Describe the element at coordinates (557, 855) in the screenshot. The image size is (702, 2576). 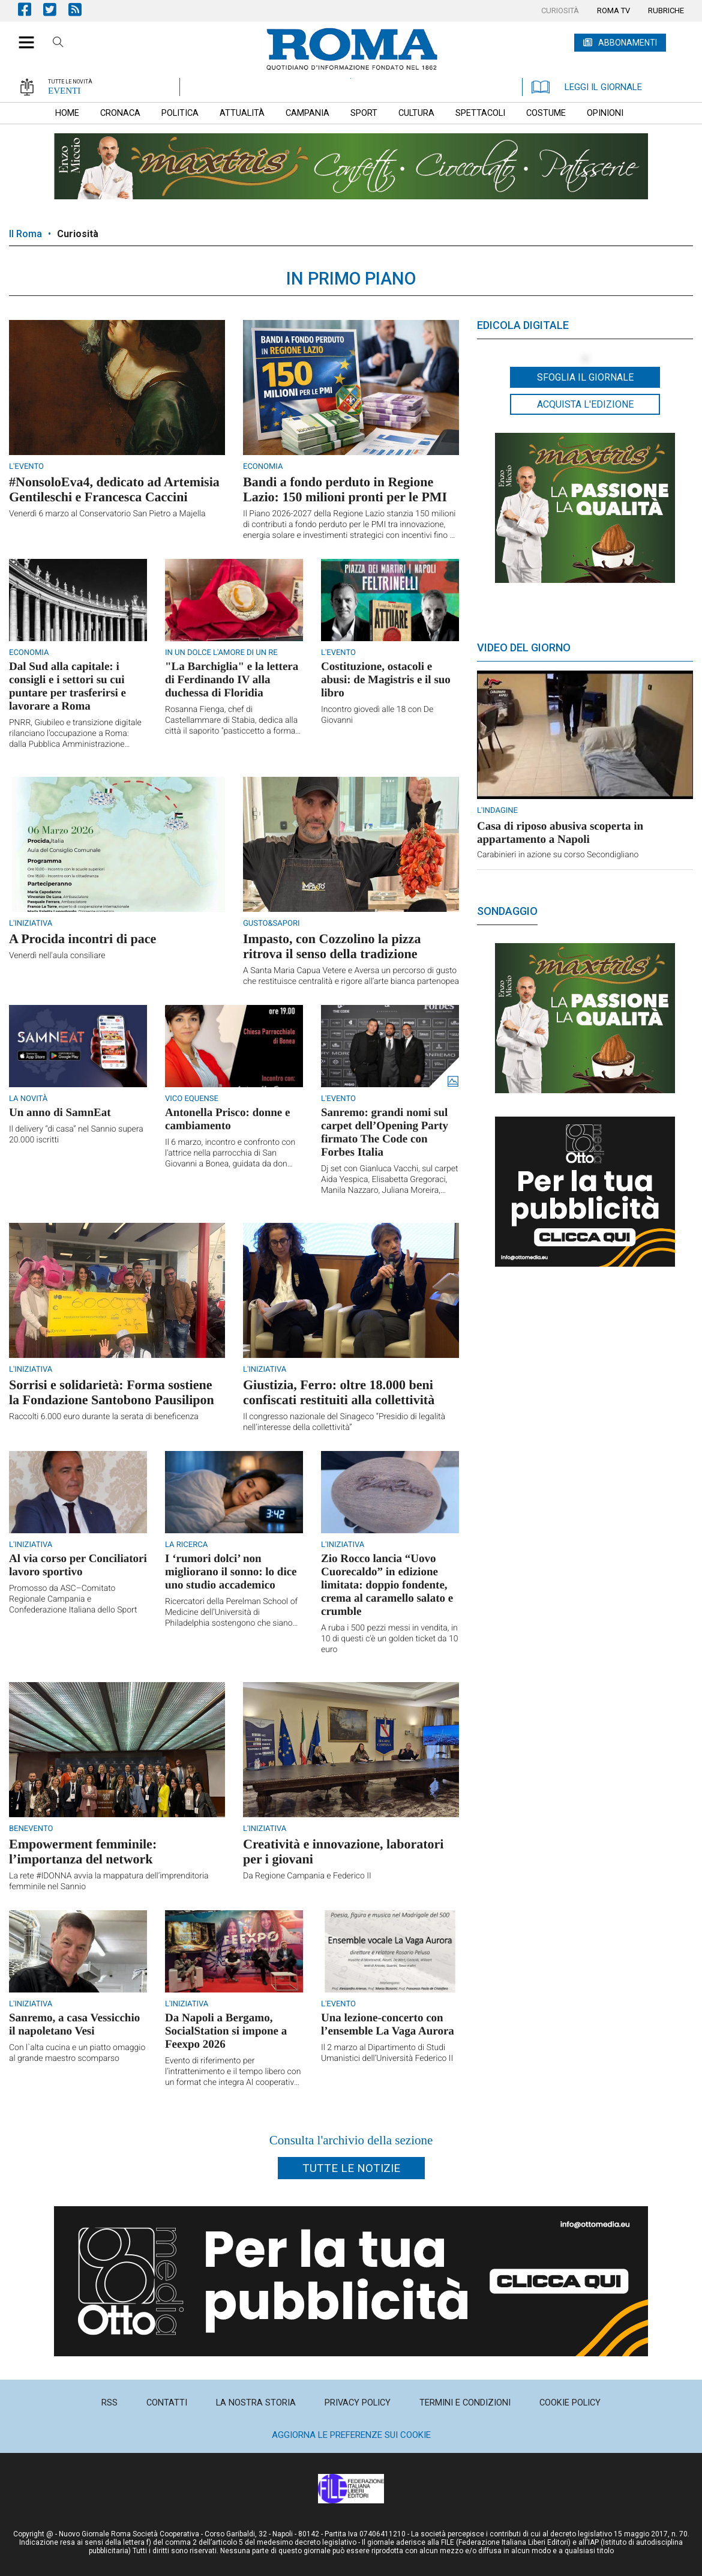
I see `Carabinieri in azione su corso Secondigliano` at that location.